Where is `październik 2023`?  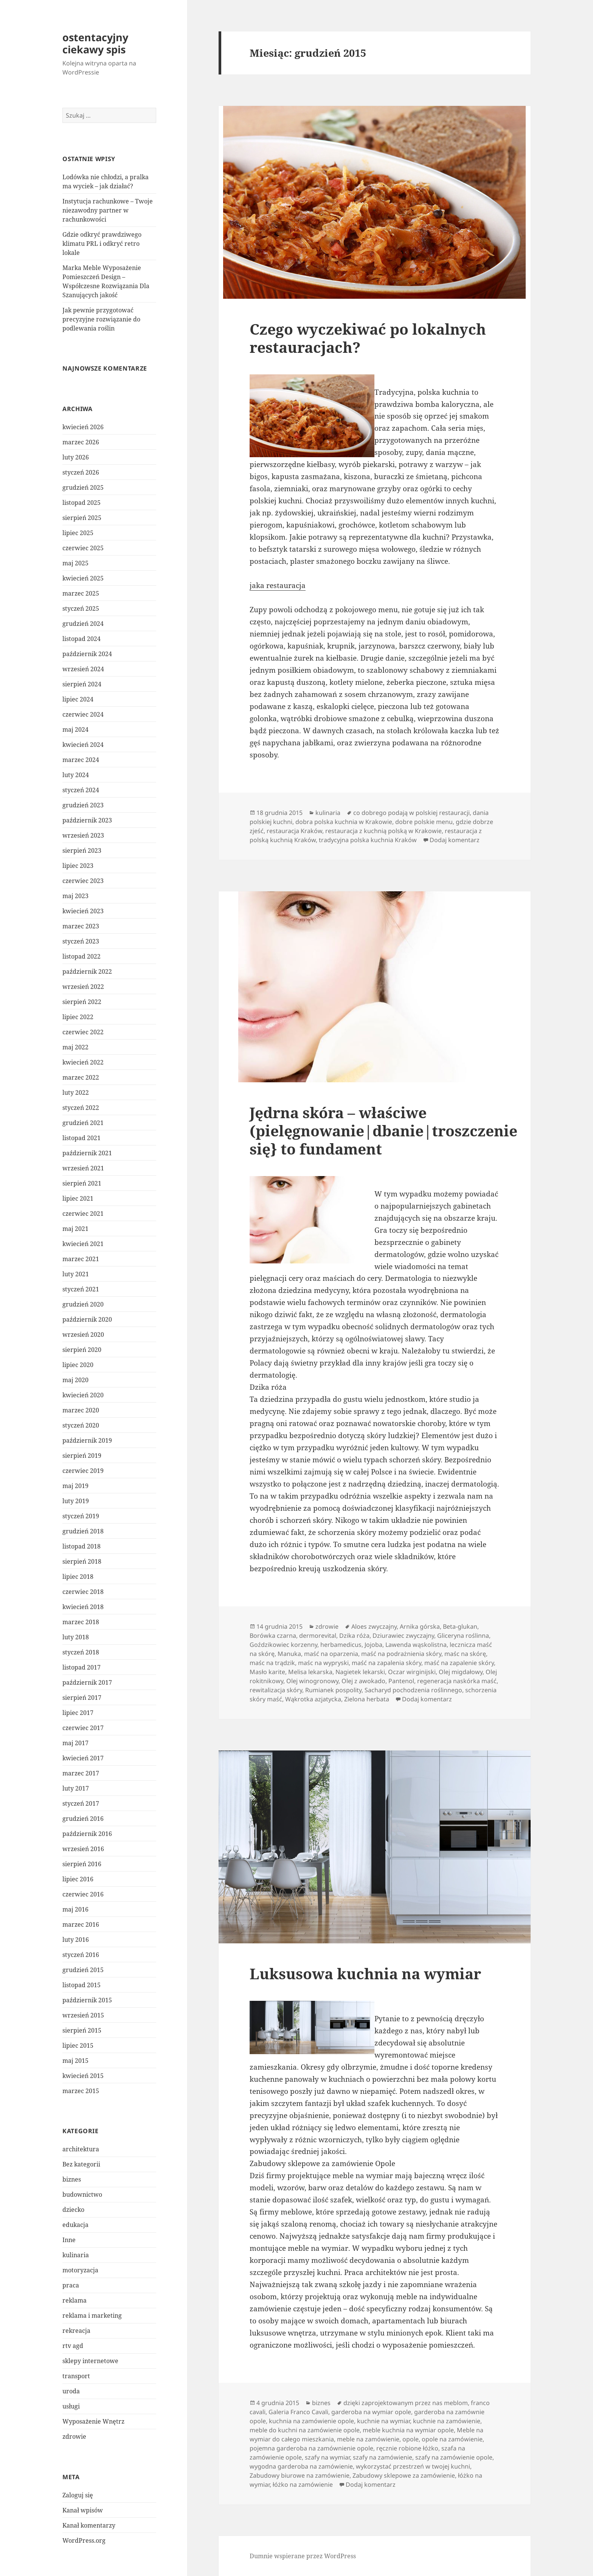 październik 2023 is located at coordinates (87, 820).